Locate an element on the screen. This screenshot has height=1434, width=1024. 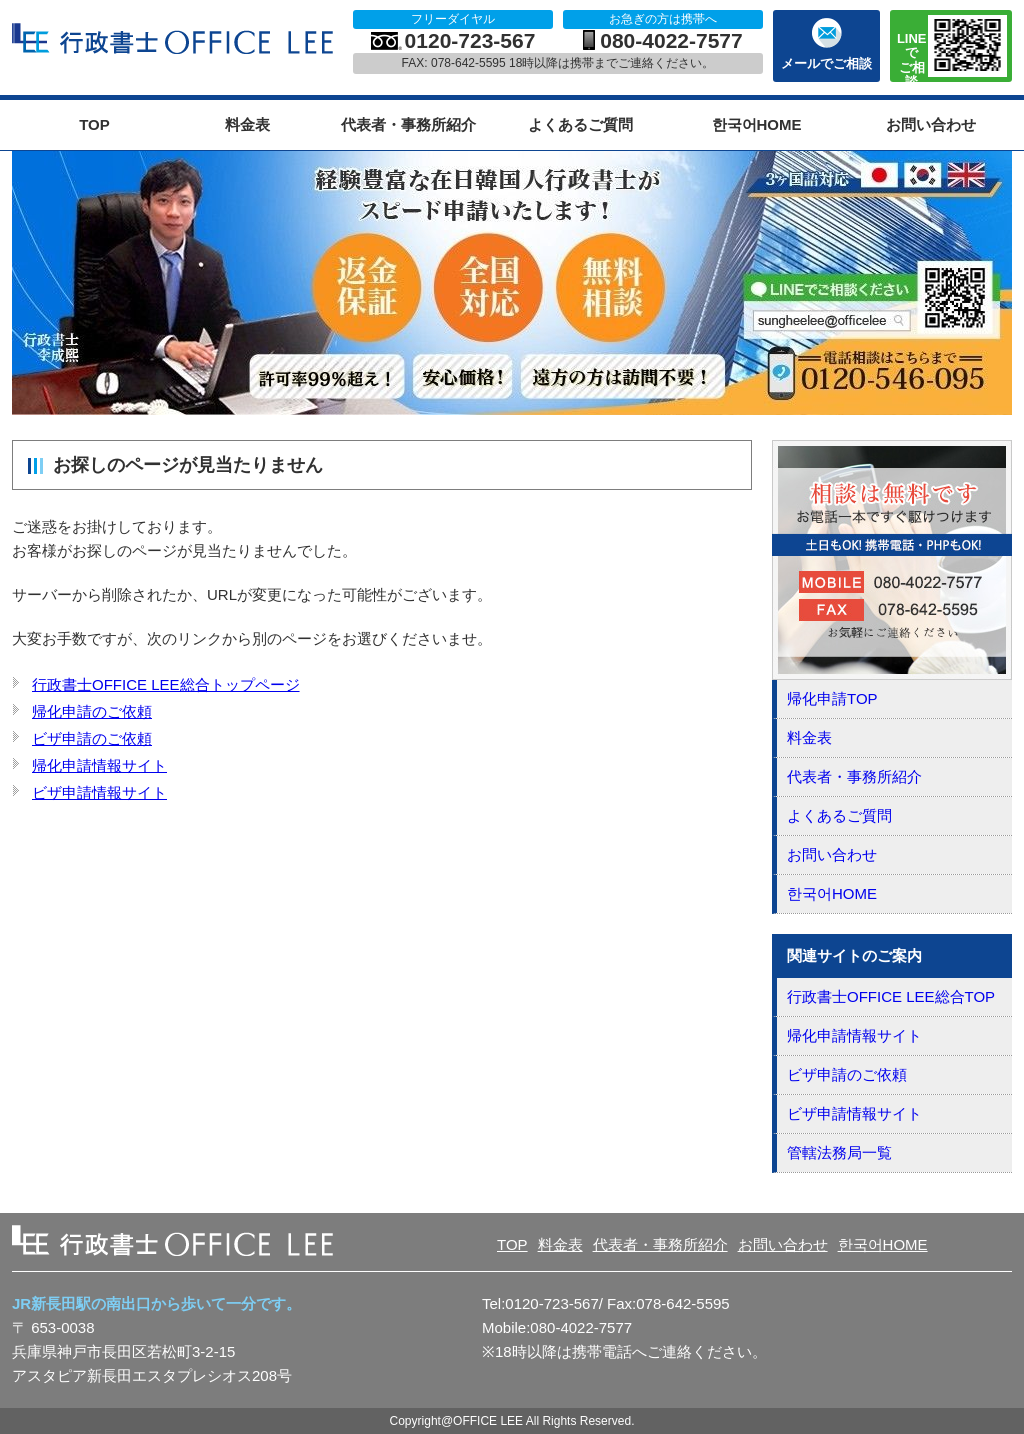
管轄法務局一覧 is located at coordinates (839, 1152).